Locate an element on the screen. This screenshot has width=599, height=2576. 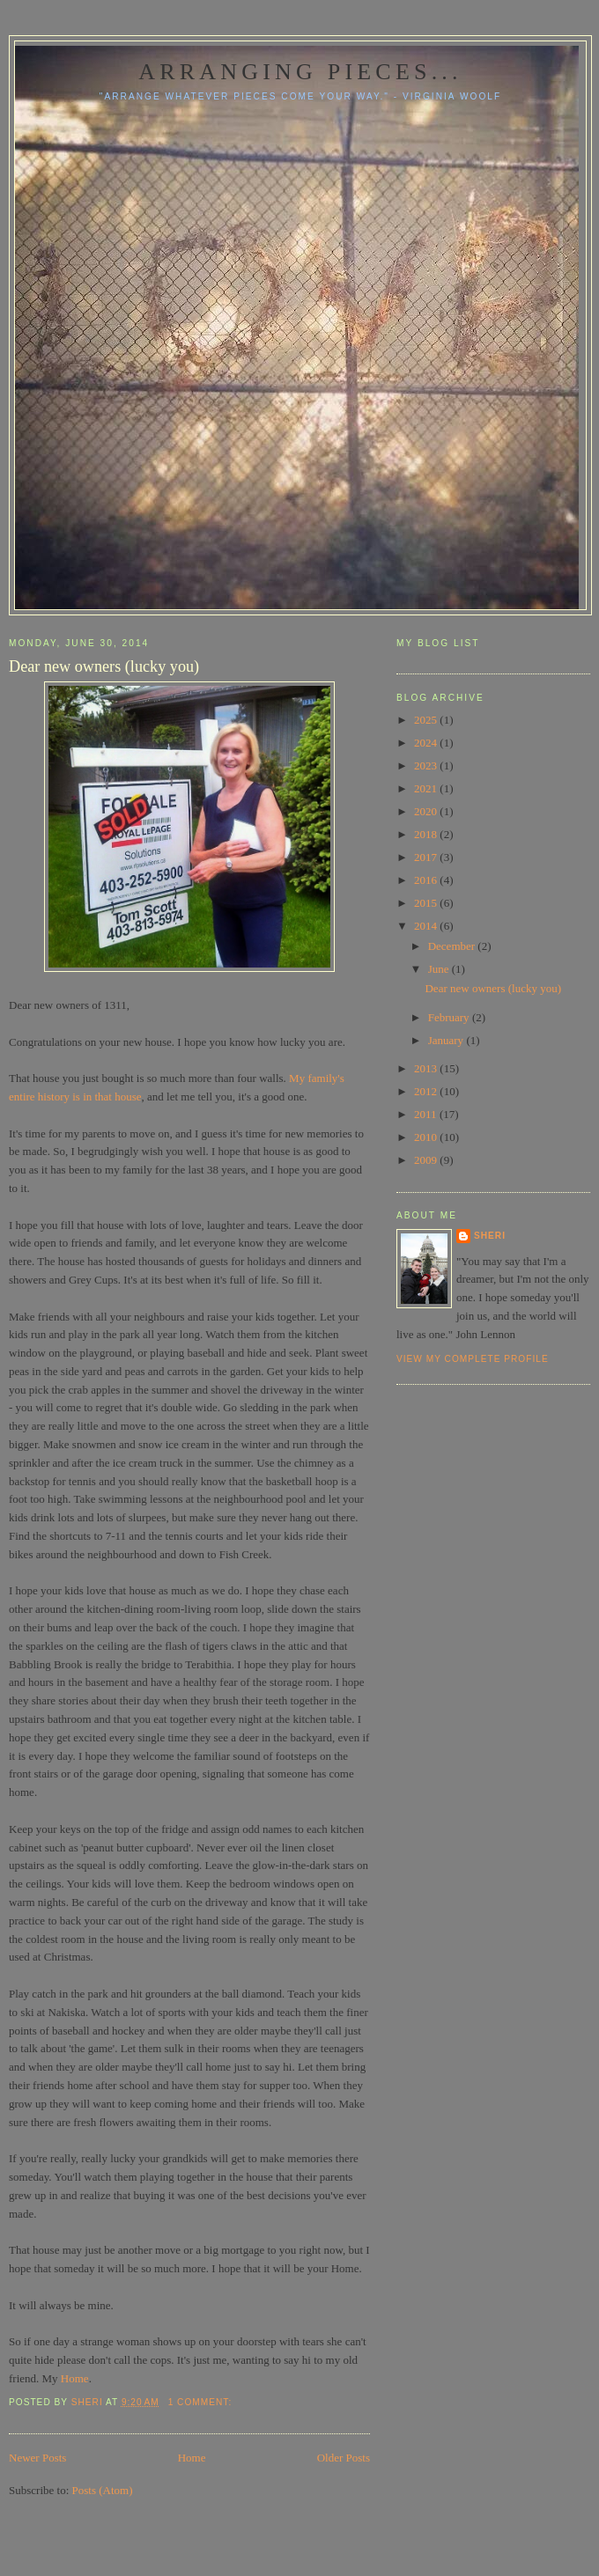
Posts (Atom) is located at coordinates (102, 2490).